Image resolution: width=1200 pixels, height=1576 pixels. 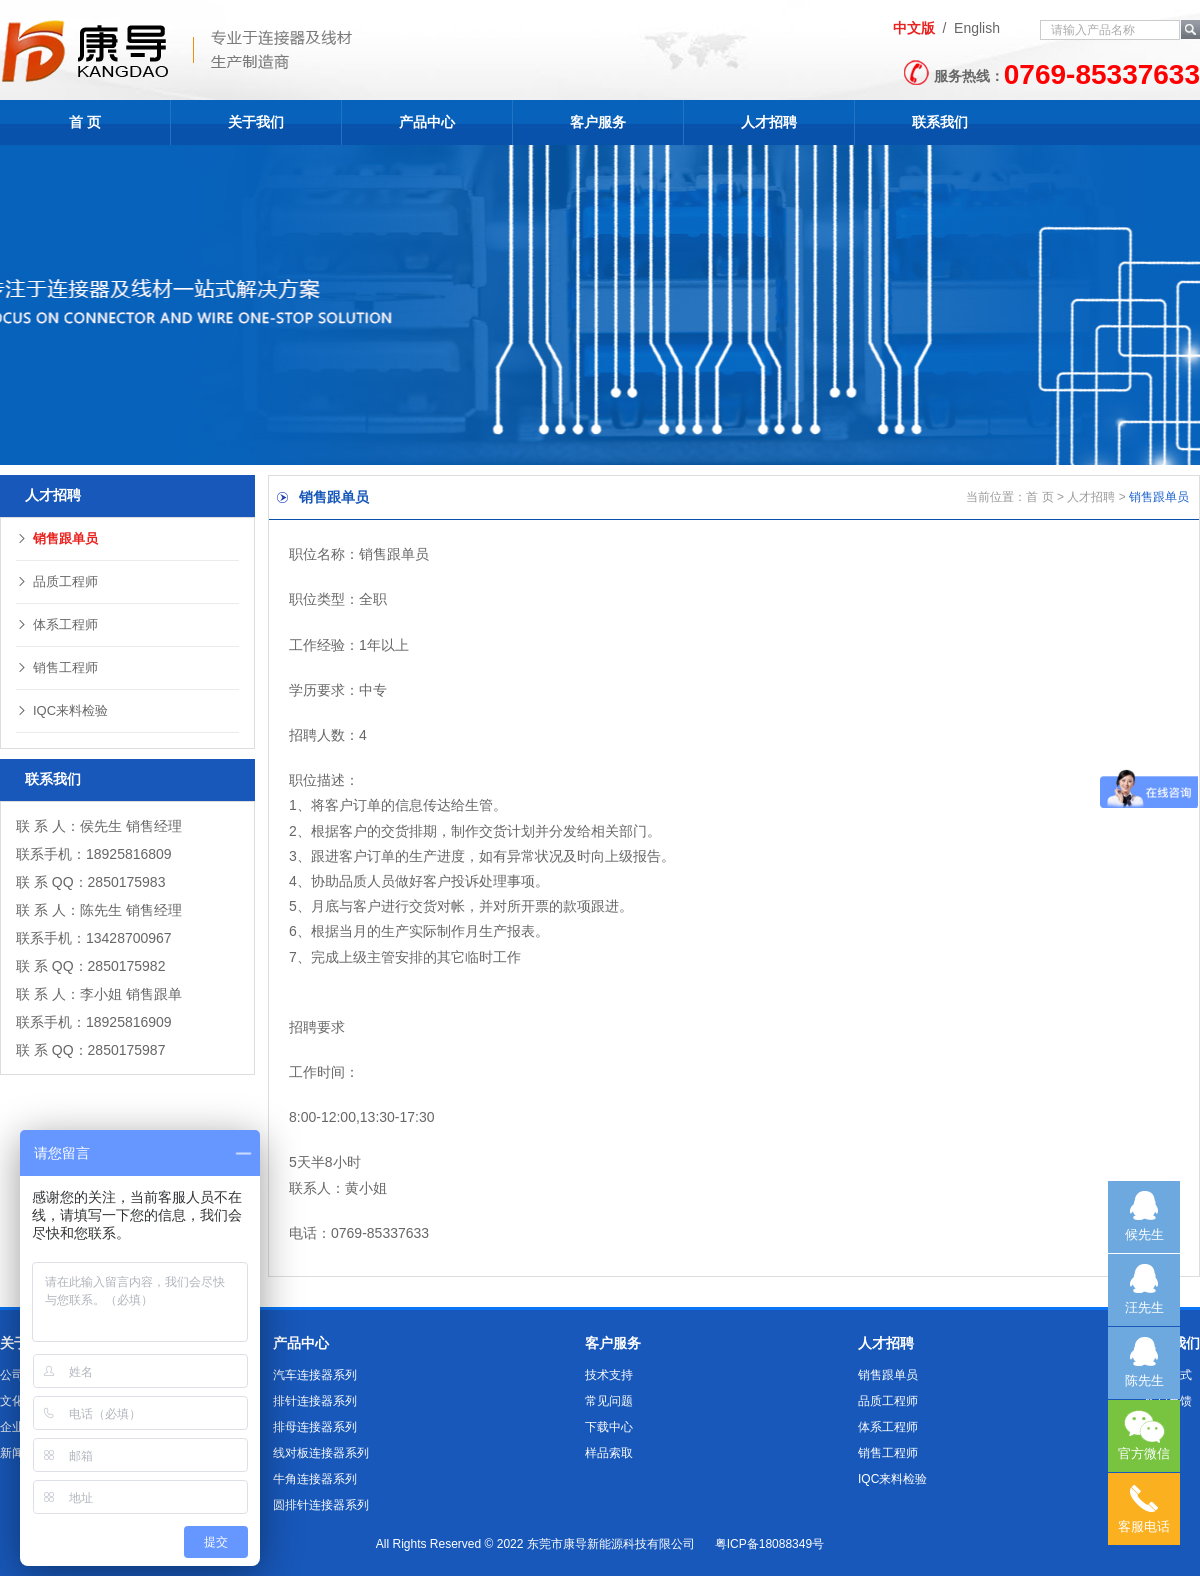 I want to click on IQC来料检验, so click(x=62, y=710).